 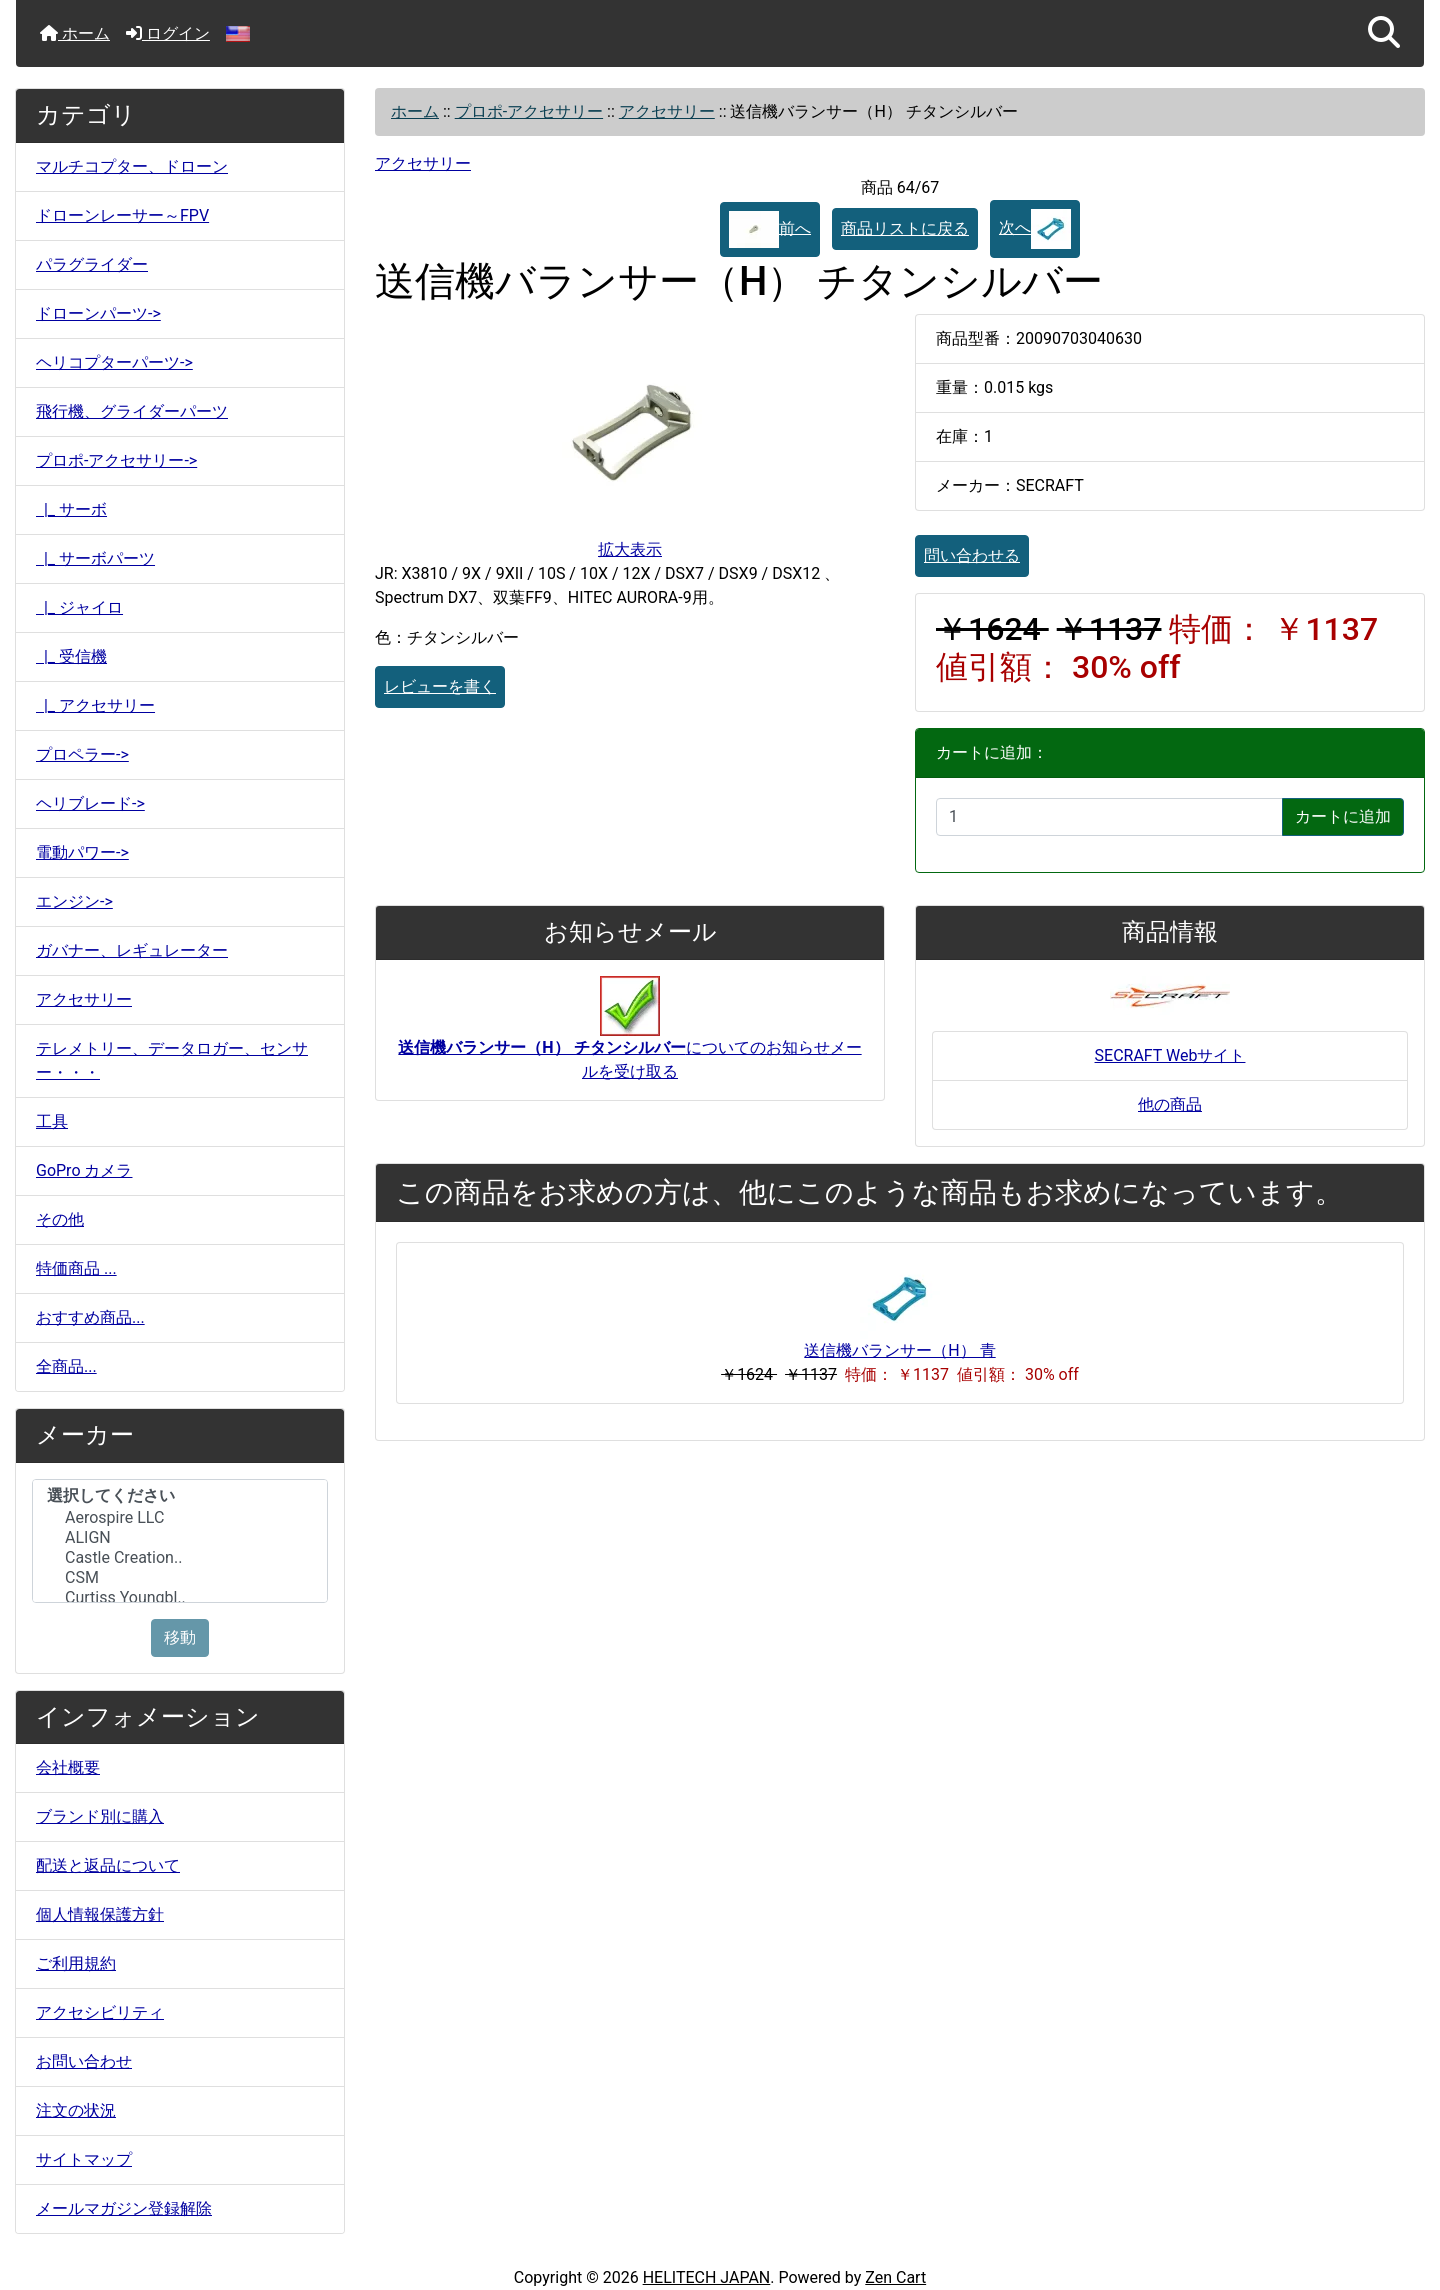 What do you see at coordinates (440, 686) in the screenshot?
I see `レビューを書く` at bounding box center [440, 686].